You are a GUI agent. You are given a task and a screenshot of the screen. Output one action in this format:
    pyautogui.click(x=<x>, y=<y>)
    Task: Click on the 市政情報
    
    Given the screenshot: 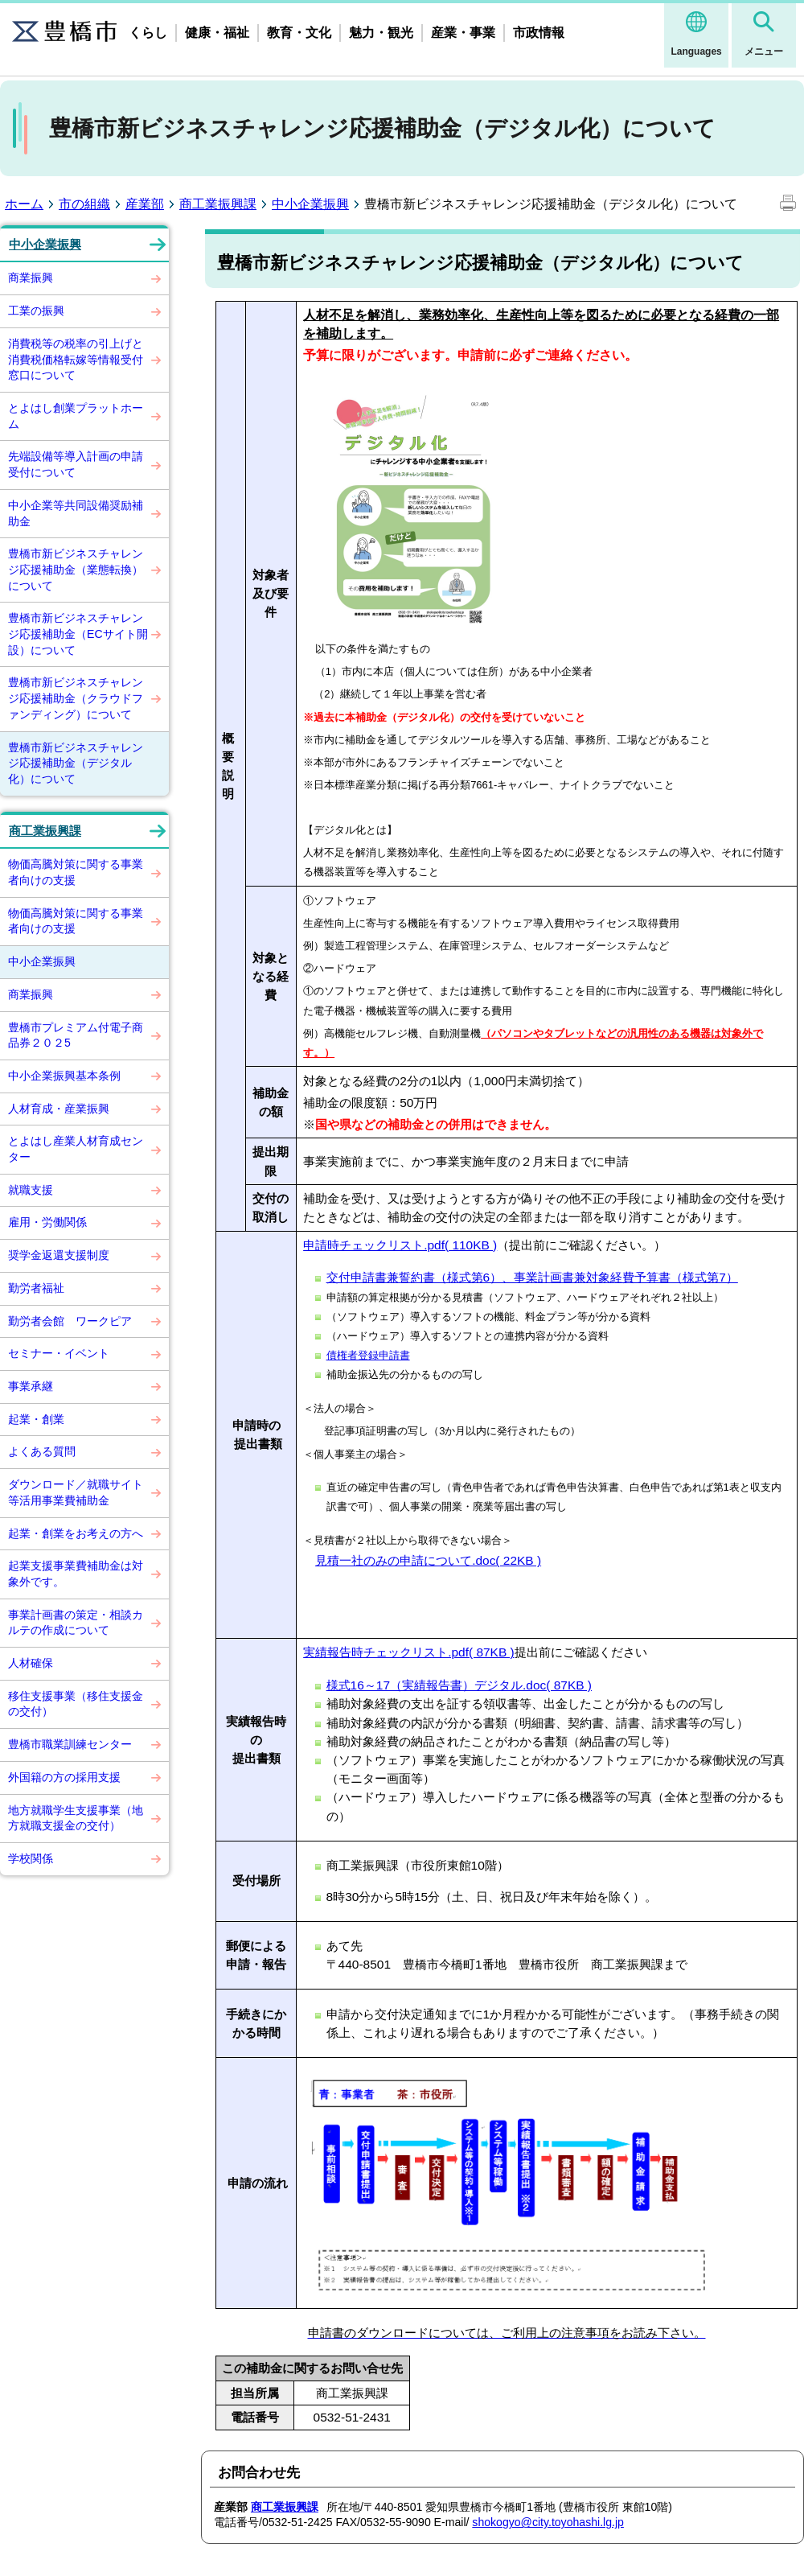 What is the action you would take?
    pyautogui.click(x=538, y=32)
    